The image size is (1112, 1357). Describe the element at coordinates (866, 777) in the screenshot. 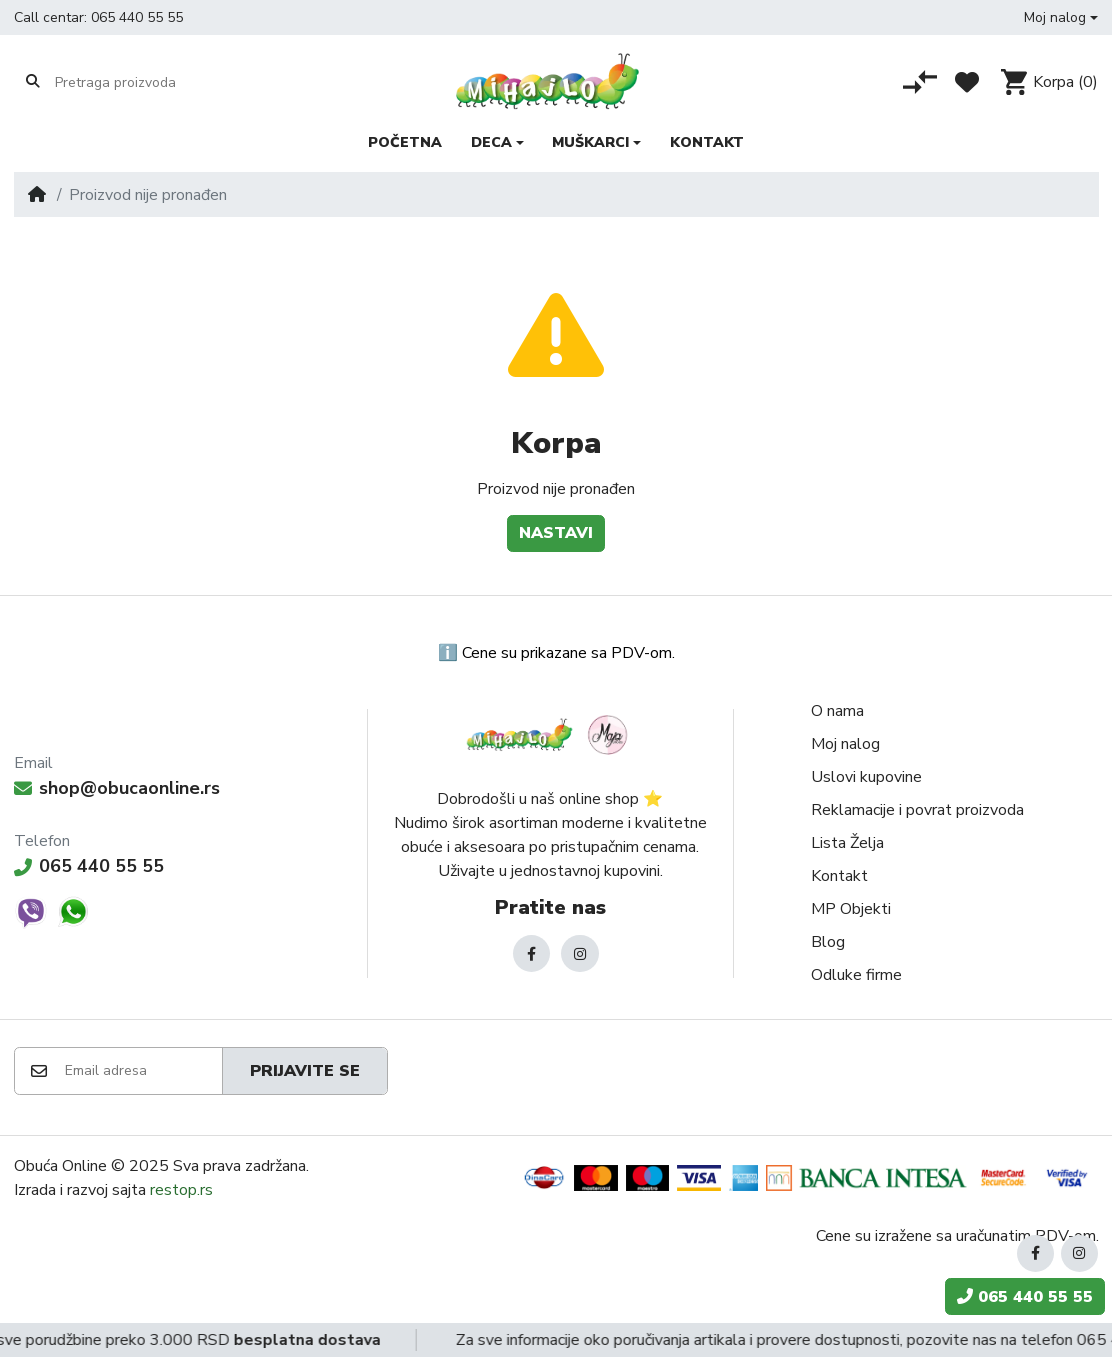

I see `Uslovi kupovine` at that location.